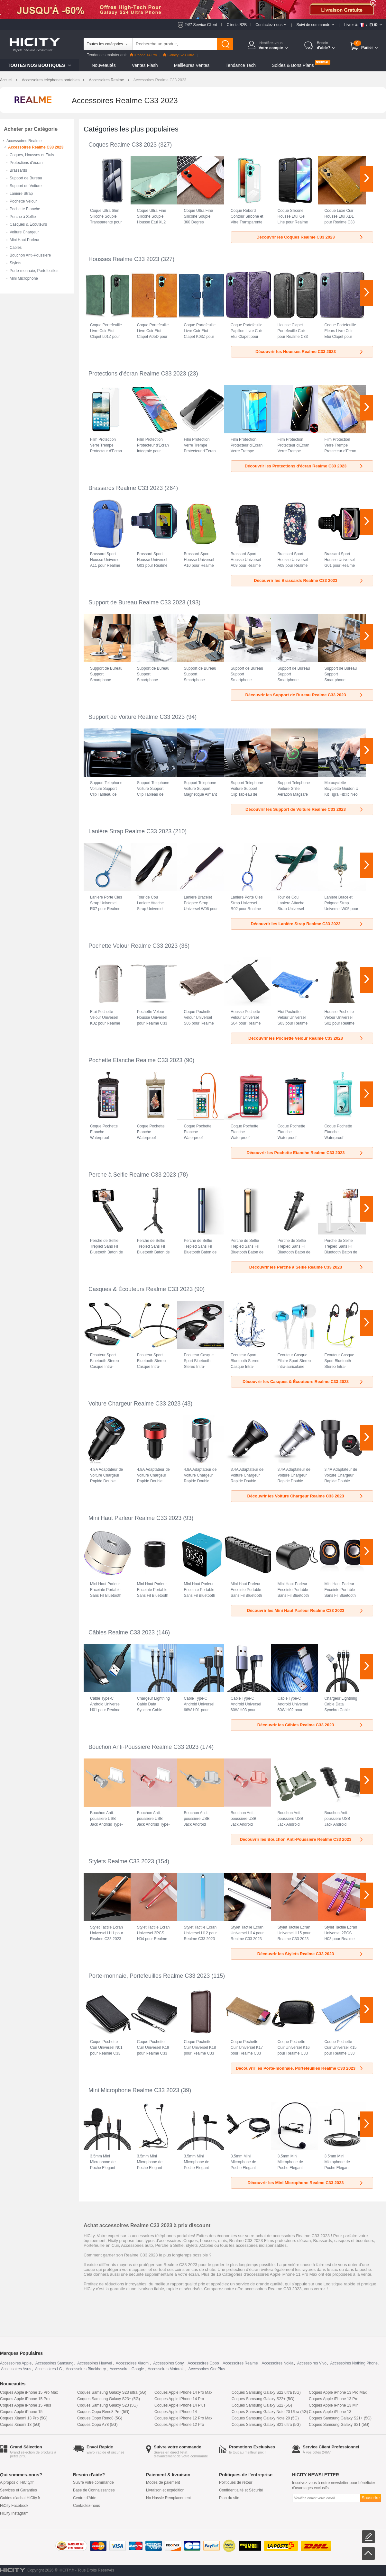  I want to click on Câbles Realme C33 2023, so click(121, 1632).